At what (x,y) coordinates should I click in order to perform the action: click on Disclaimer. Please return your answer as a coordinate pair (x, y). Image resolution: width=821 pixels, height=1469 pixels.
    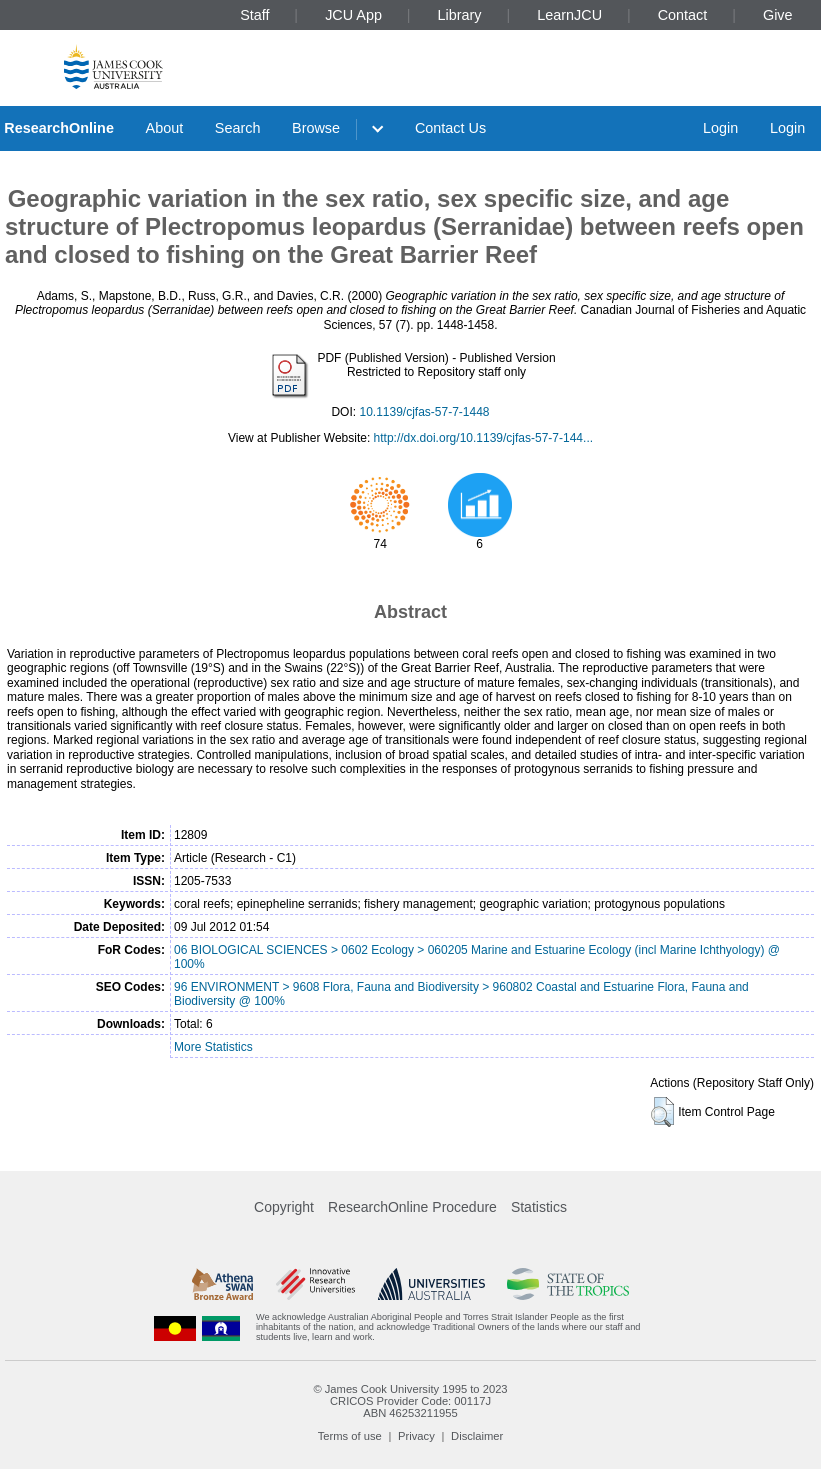
    Looking at the image, I should click on (477, 1436).